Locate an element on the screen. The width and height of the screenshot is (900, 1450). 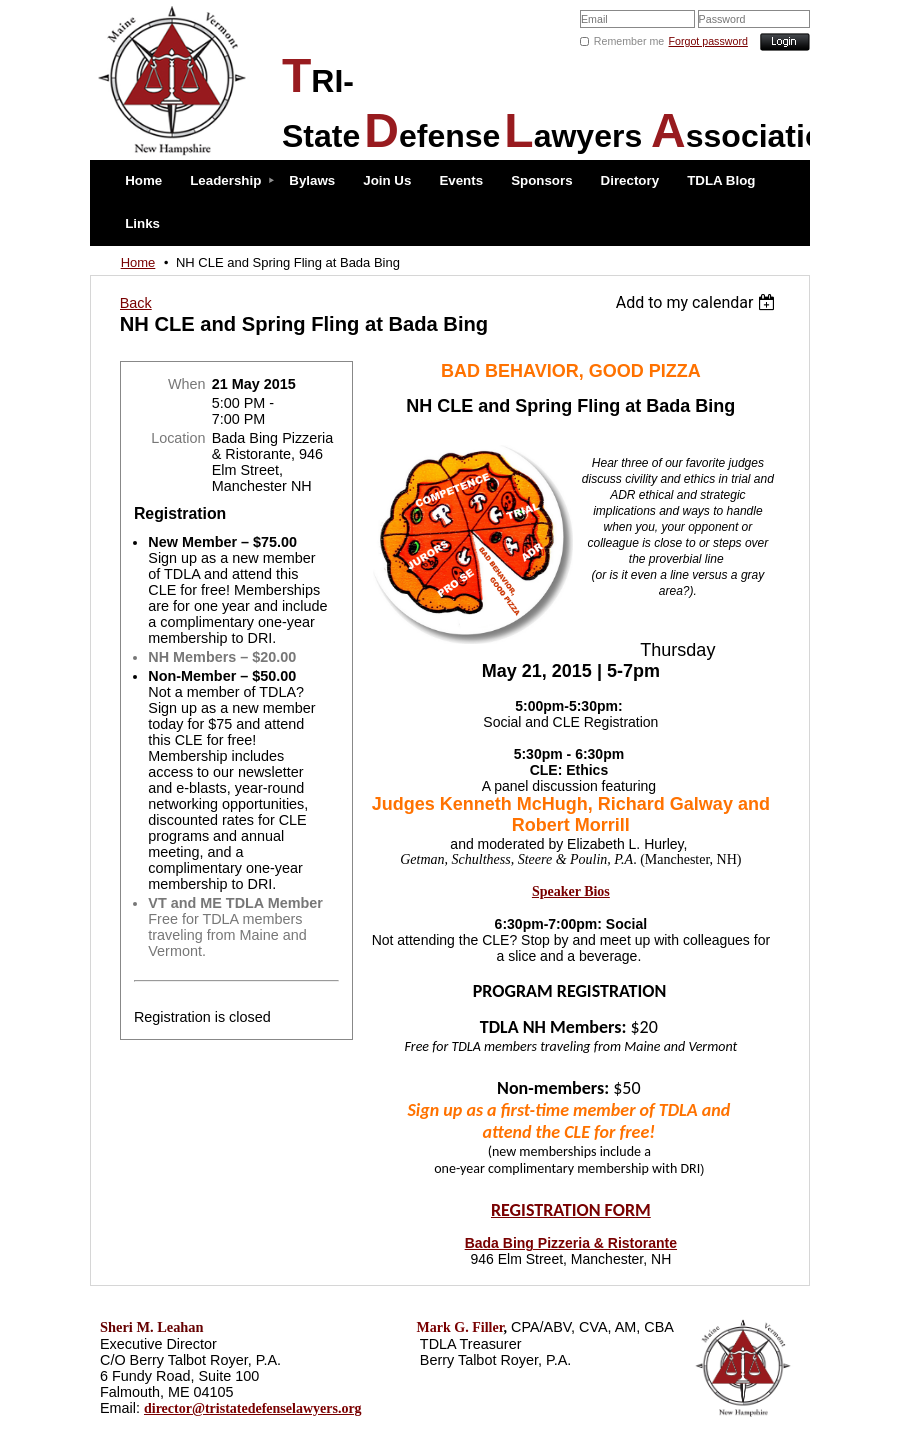
Speaker Bios is located at coordinates (571, 891).